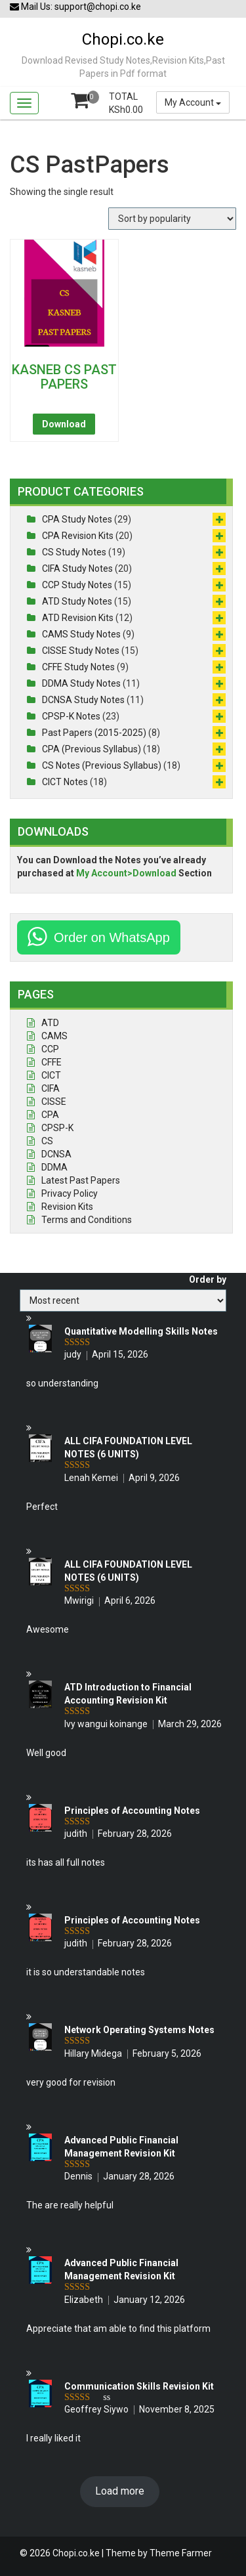 Image resolution: width=246 pixels, height=2576 pixels. Describe the element at coordinates (69, 1193) in the screenshot. I see `Privacy Policy` at that location.